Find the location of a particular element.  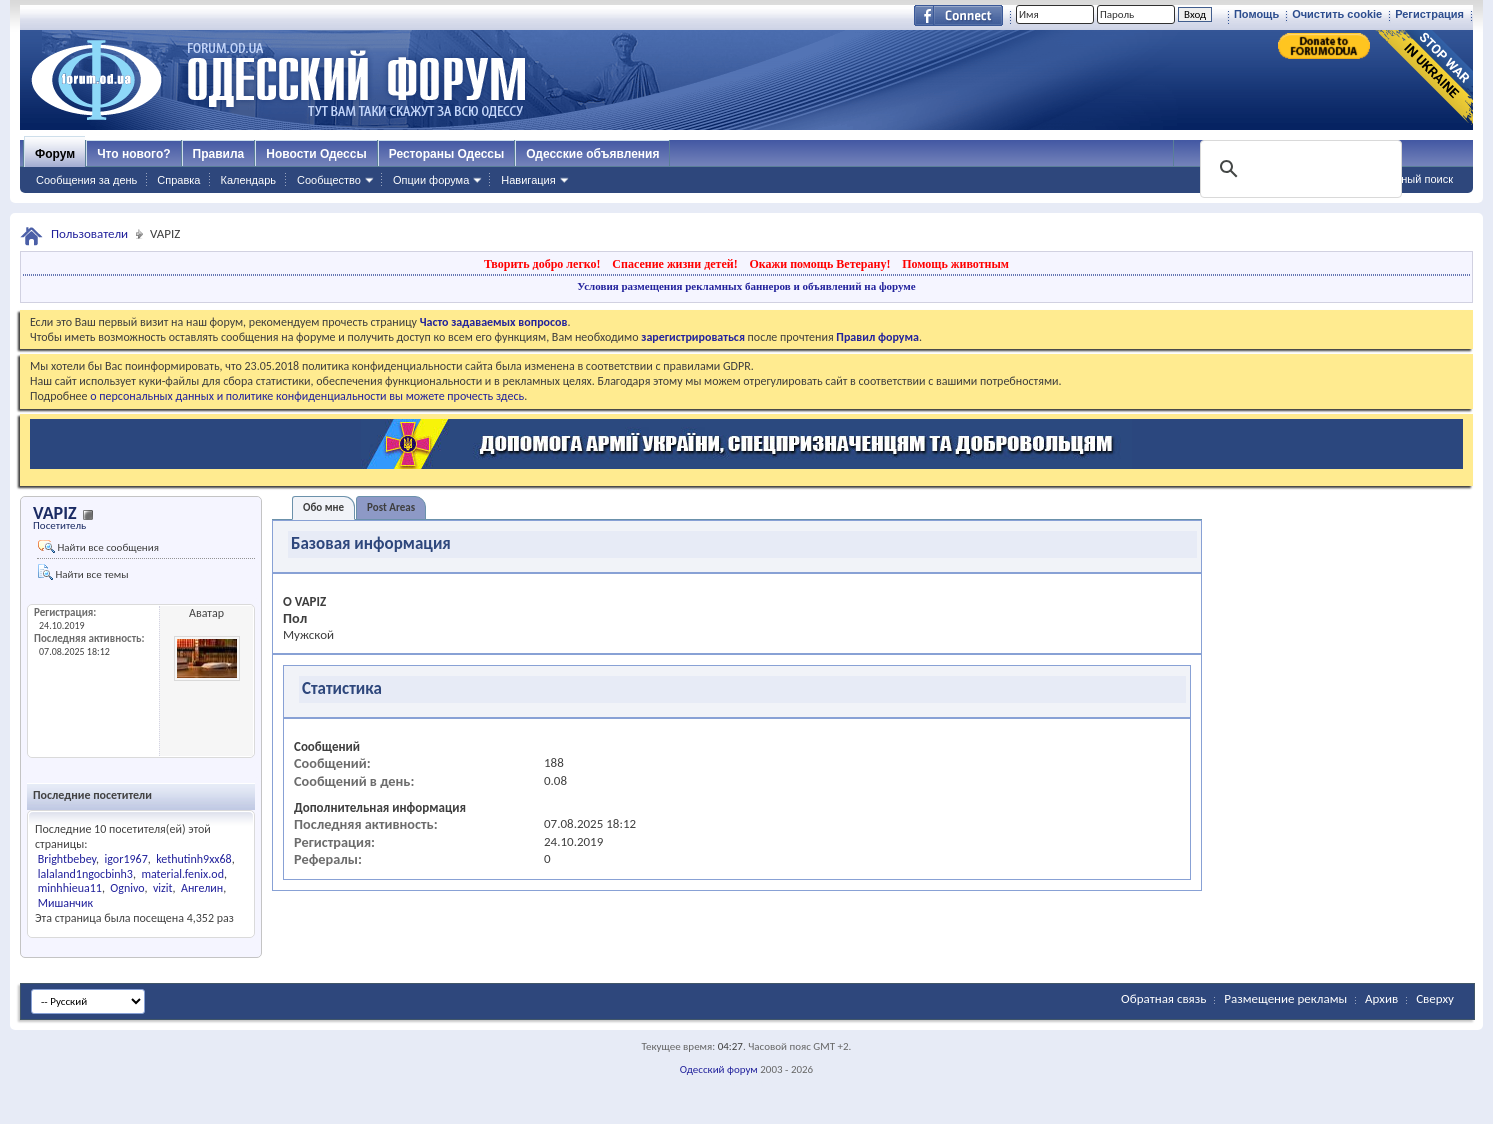

Пользователи is located at coordinates (89, 233).